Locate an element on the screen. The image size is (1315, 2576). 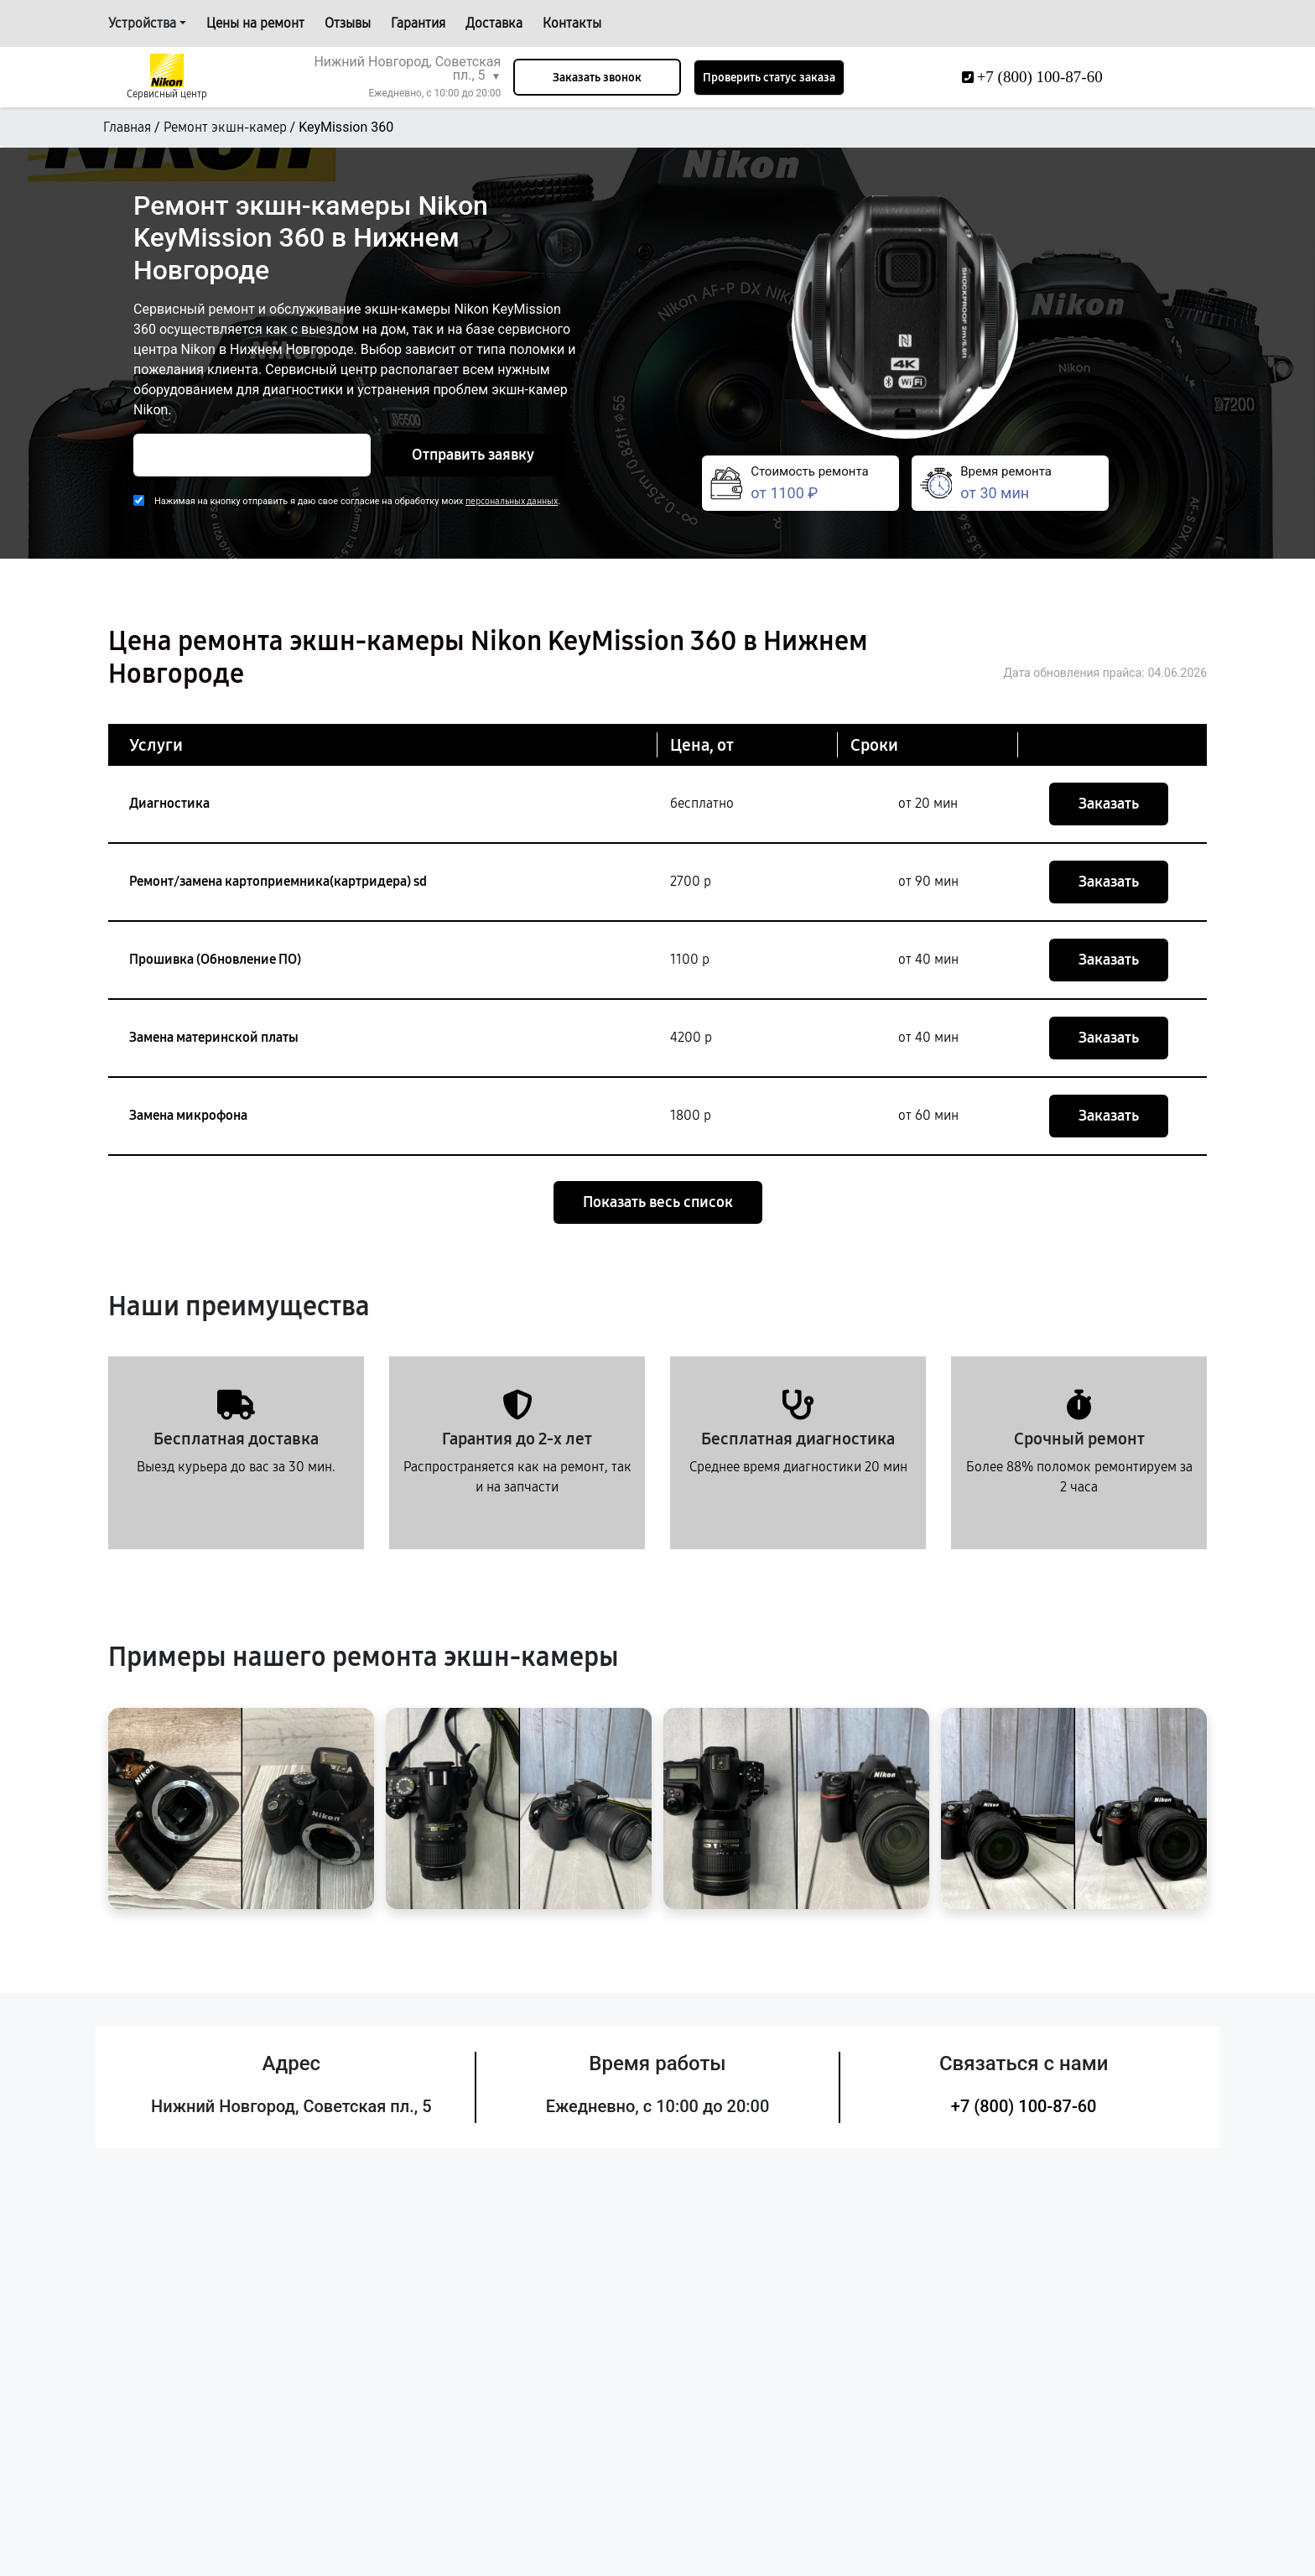
Проверить статус заказа is located at coordinates (769, 77).